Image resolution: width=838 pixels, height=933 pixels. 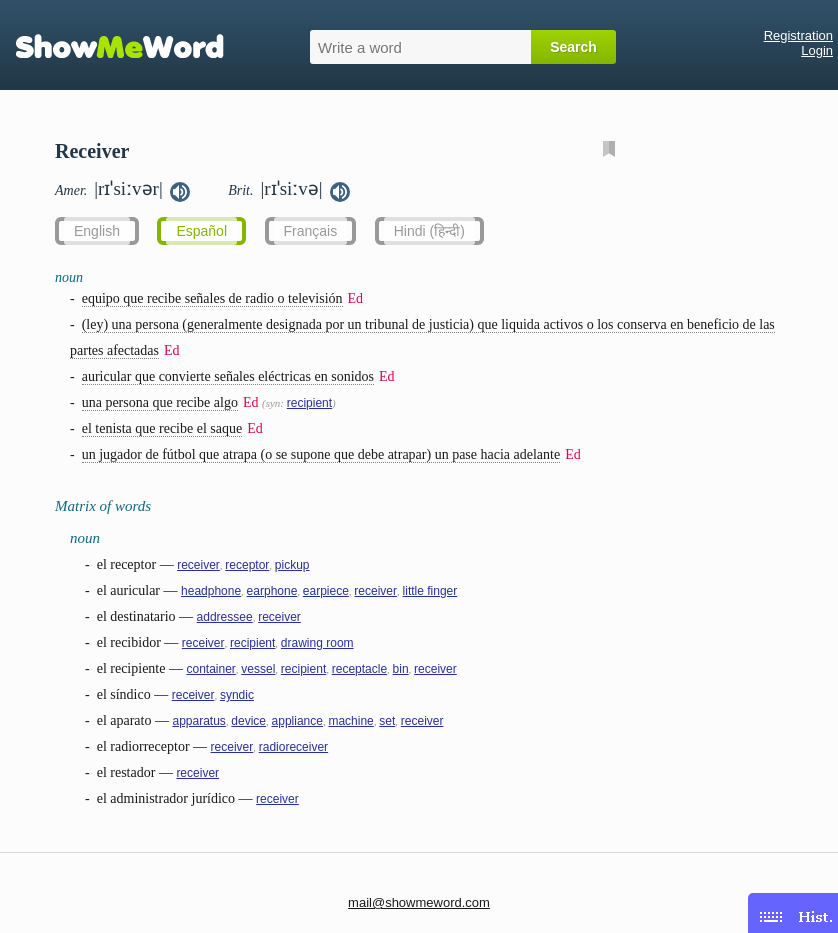 I want to click on Español, so click(x=201, y=231).